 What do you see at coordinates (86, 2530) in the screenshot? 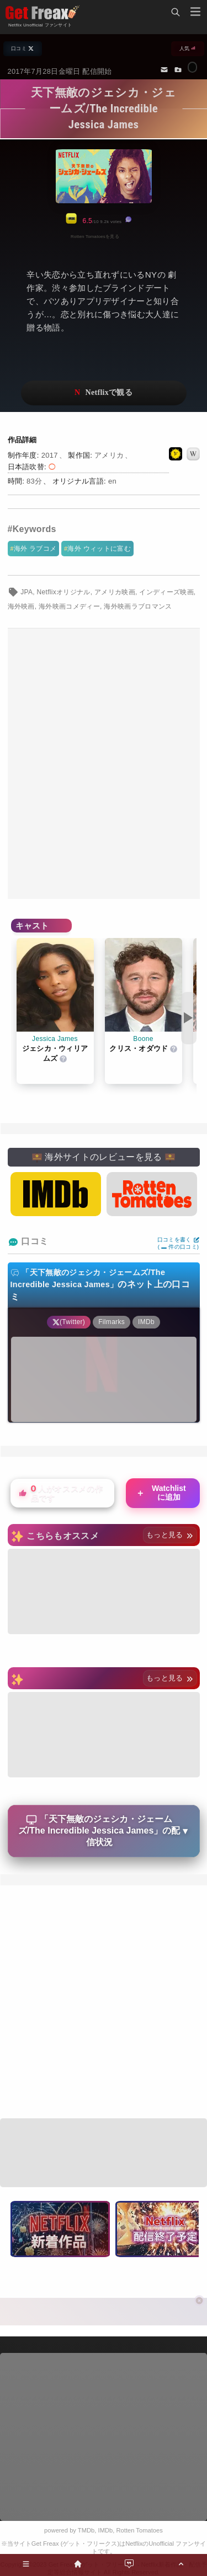
I see `TMDb` at bounding box center [86, 2530].